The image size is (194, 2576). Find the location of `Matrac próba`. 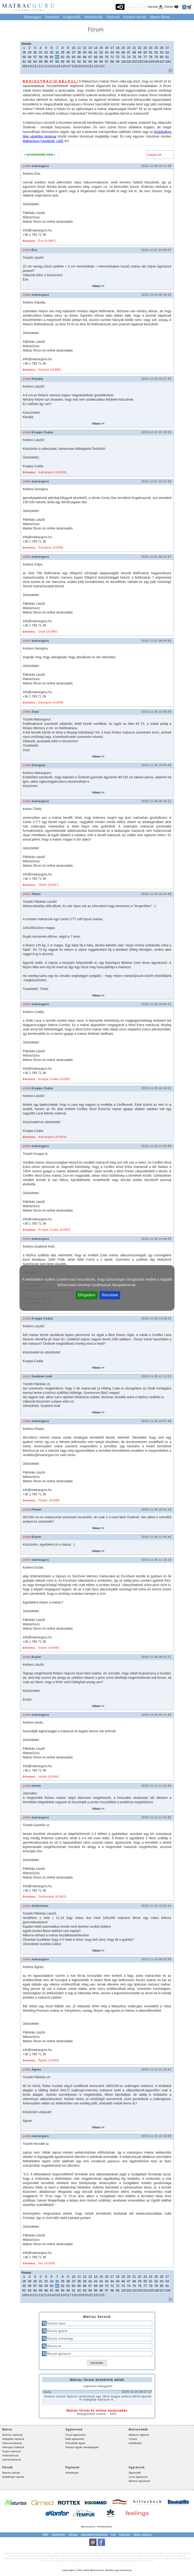

Matrac próba is located at coordinates (92, 2553).